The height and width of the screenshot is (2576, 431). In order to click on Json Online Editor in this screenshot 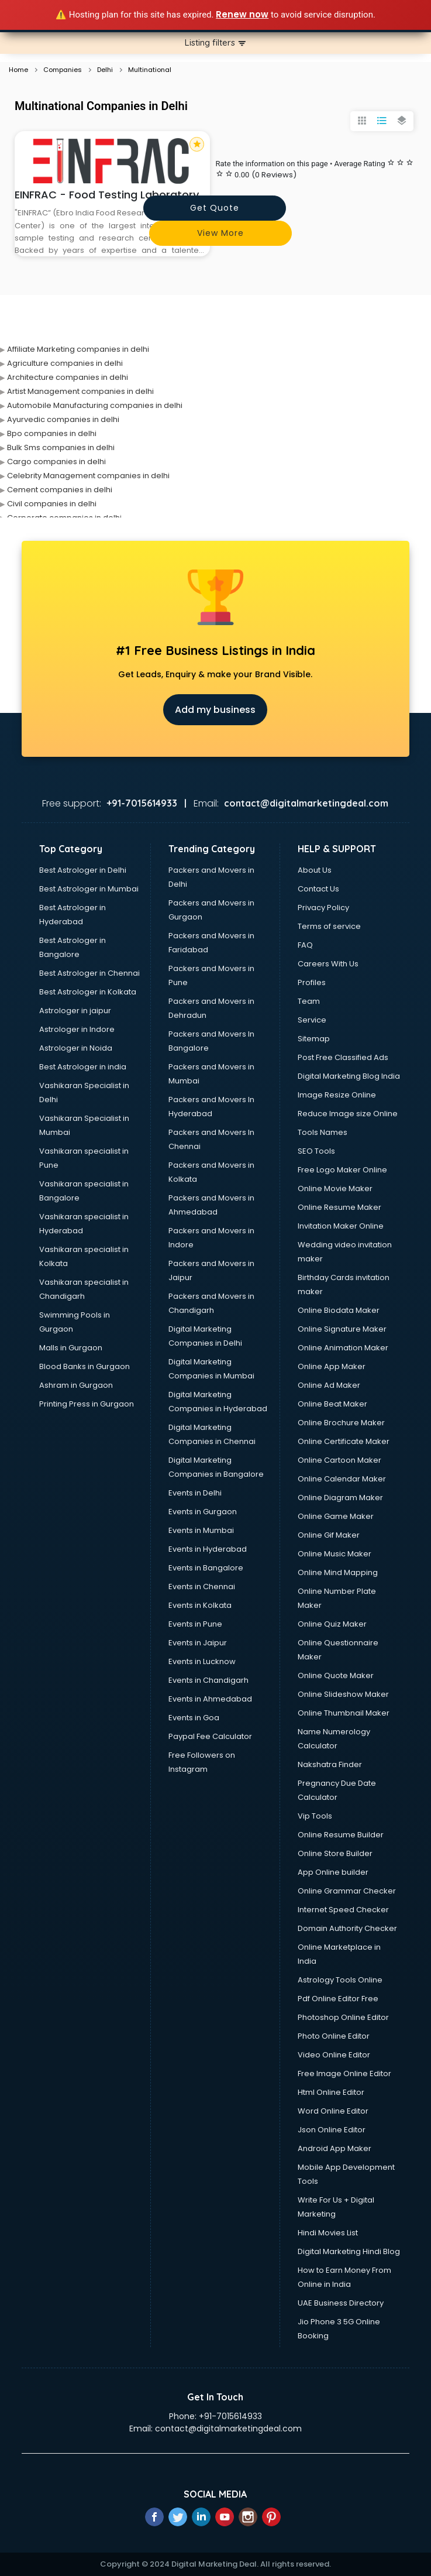, I will do `click(332, 2129)`.